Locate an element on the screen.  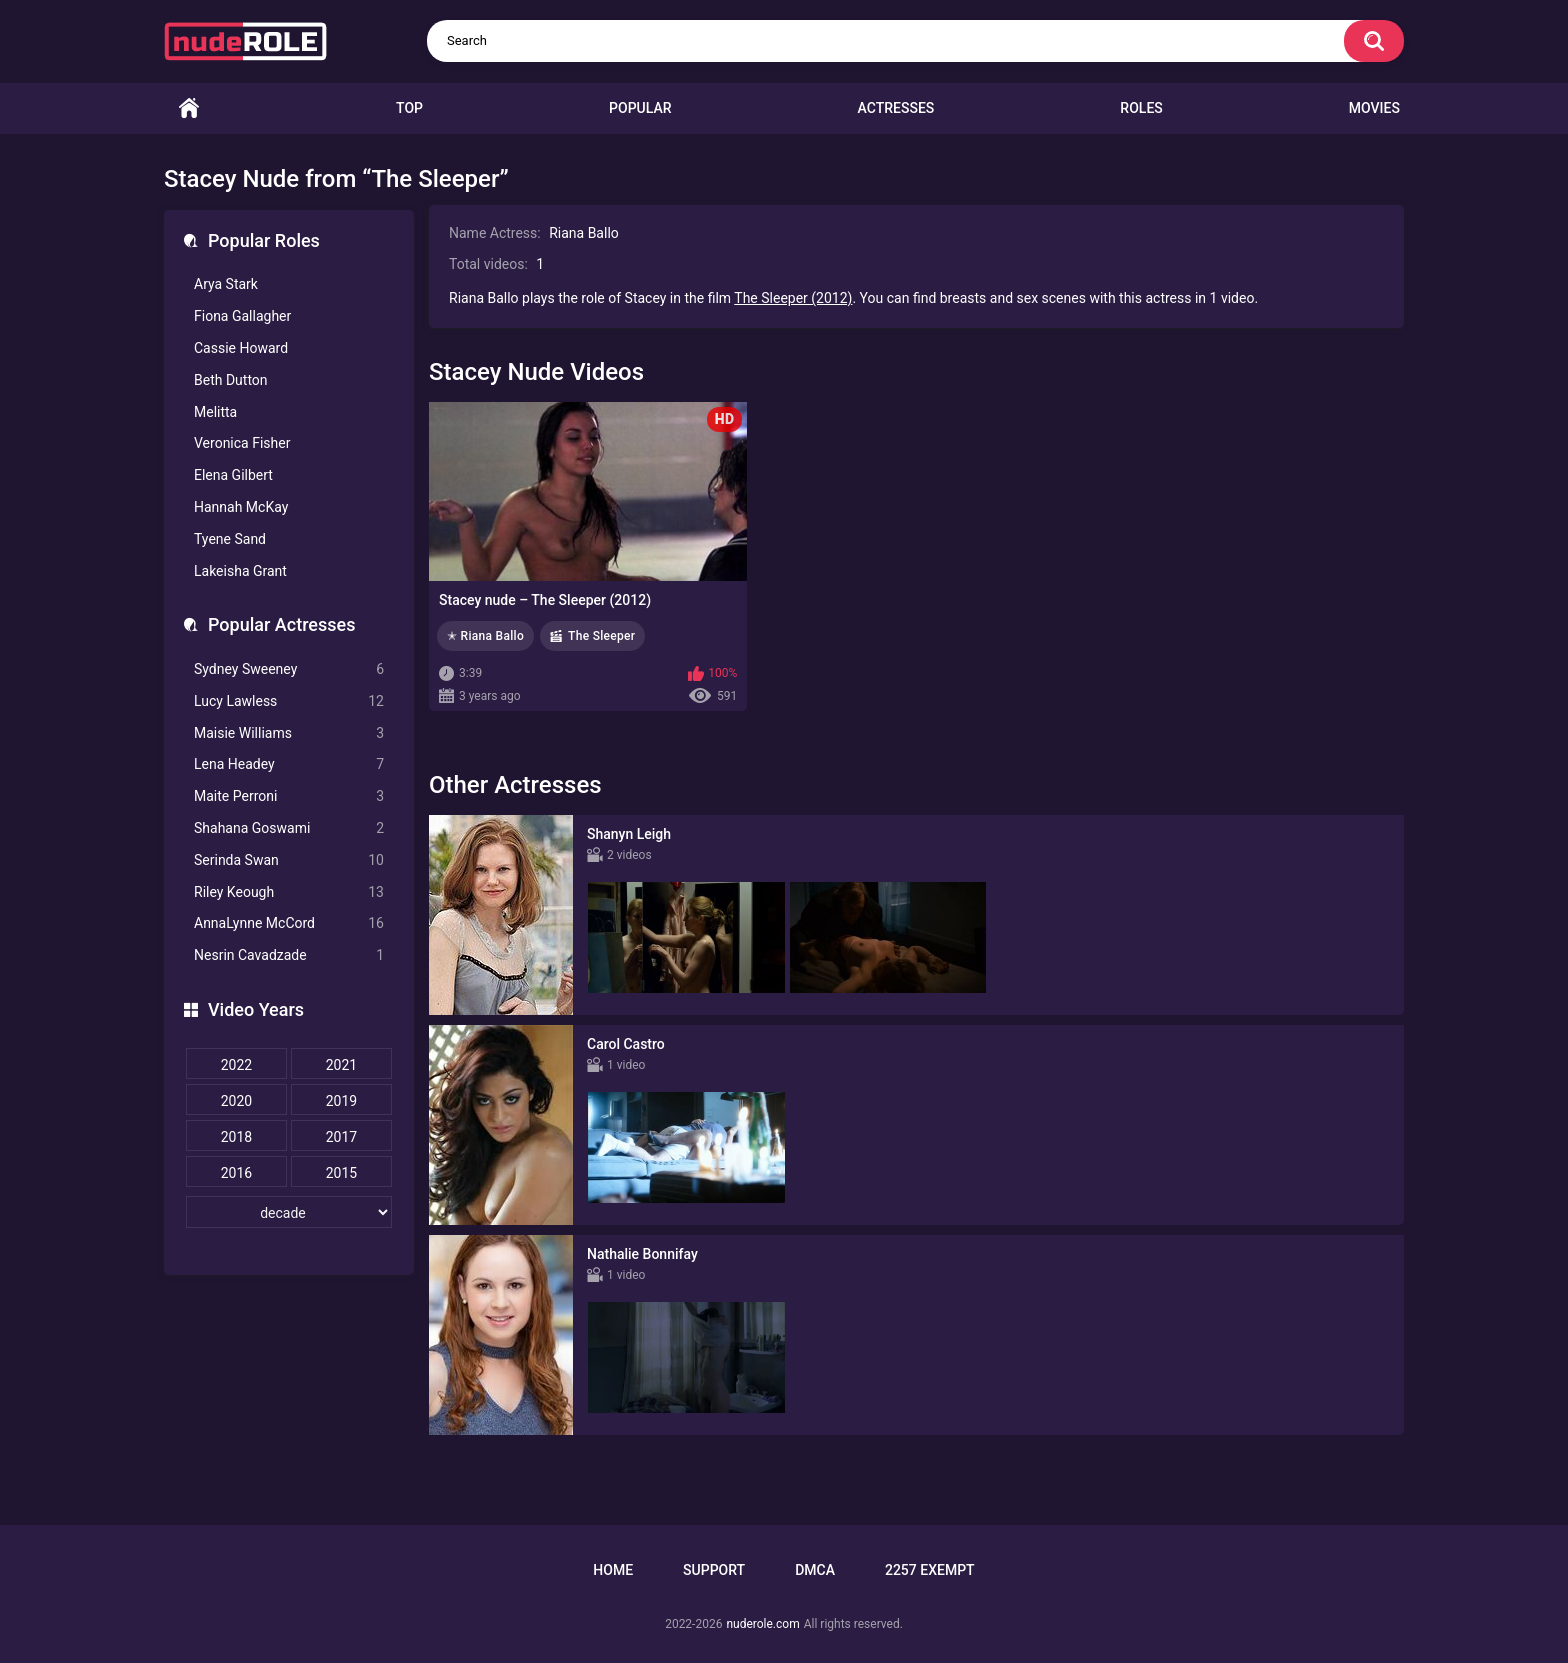
Elena Gilbert is located at coordinates (233, 475).